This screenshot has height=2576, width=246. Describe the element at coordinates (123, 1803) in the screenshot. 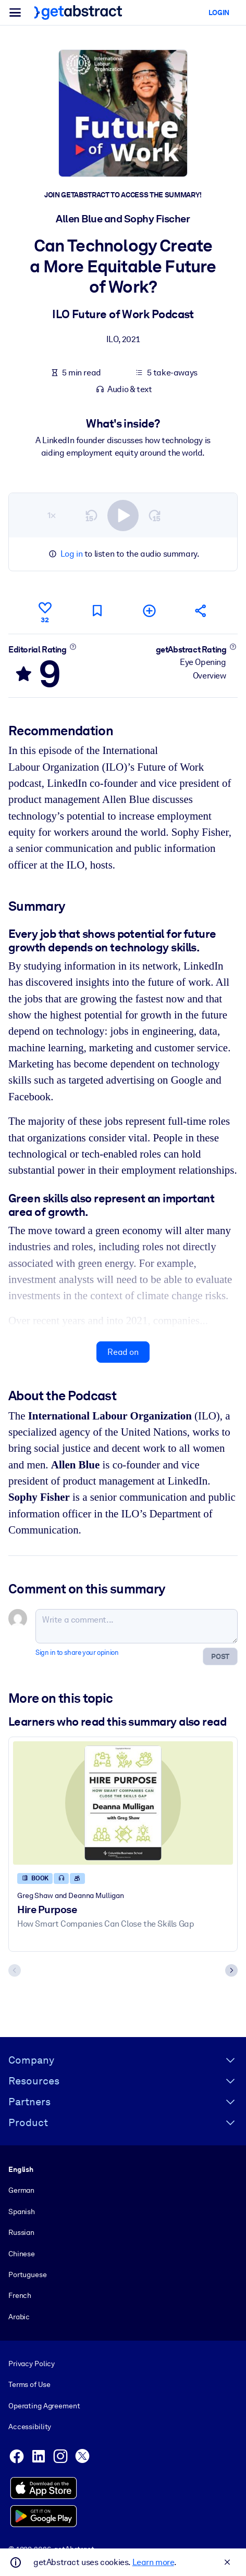

I see `[Hire Purpose]` at that location.